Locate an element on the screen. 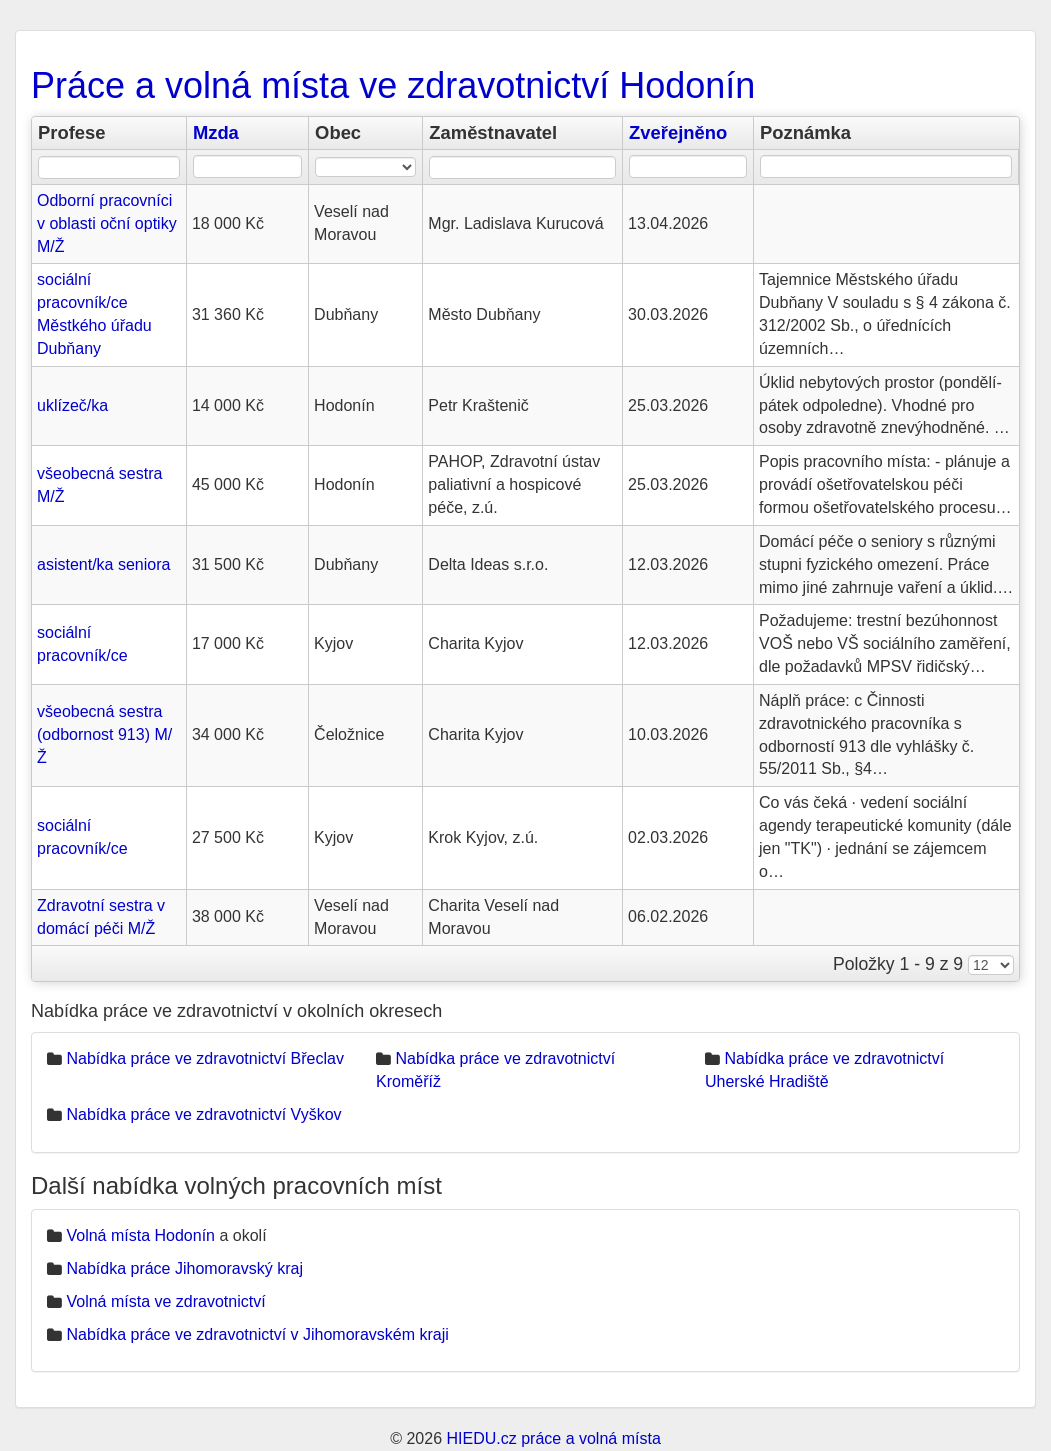 This screenshot has width=1051, height=1451. Volná místa Hodonín is located at coordinates (140, 1235).